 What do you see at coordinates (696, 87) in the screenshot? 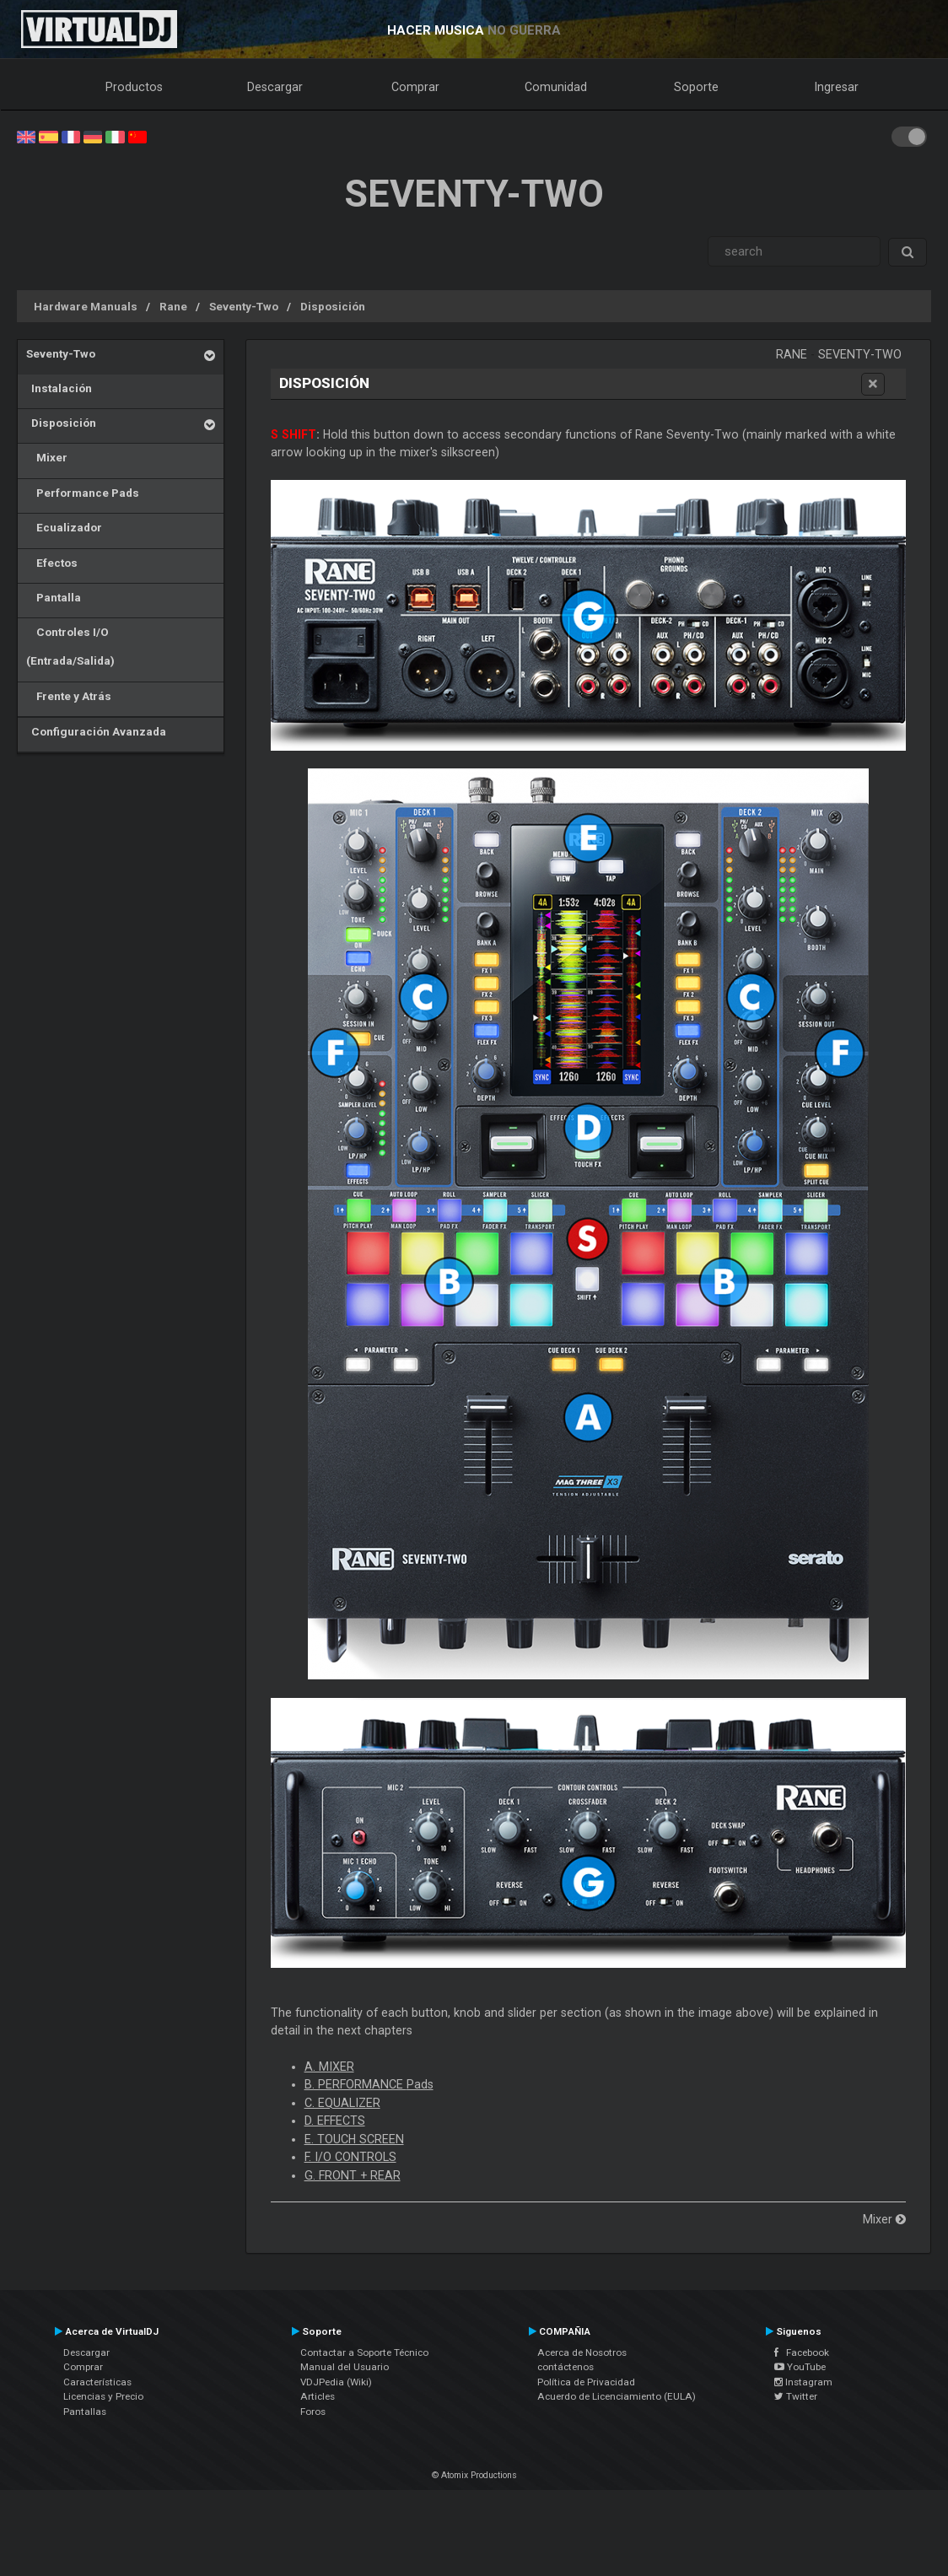
I see `Soporte` at bounding box center [696, 87].